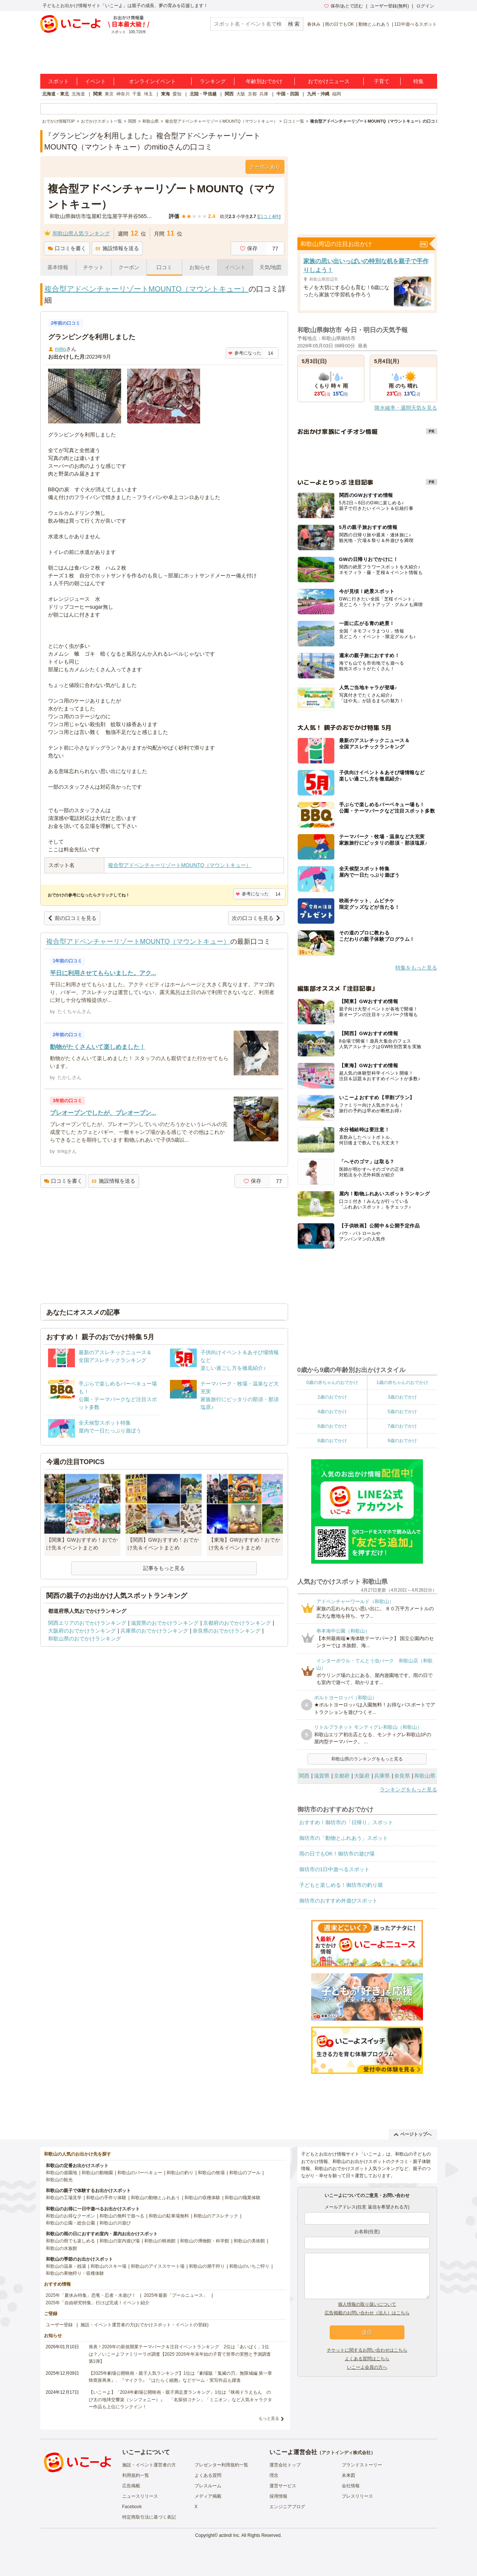  What do you see at coordinates (215, 2216) in the screenshot?
I see `和歌山のアスレチック` at bounding box center [215, 2216].